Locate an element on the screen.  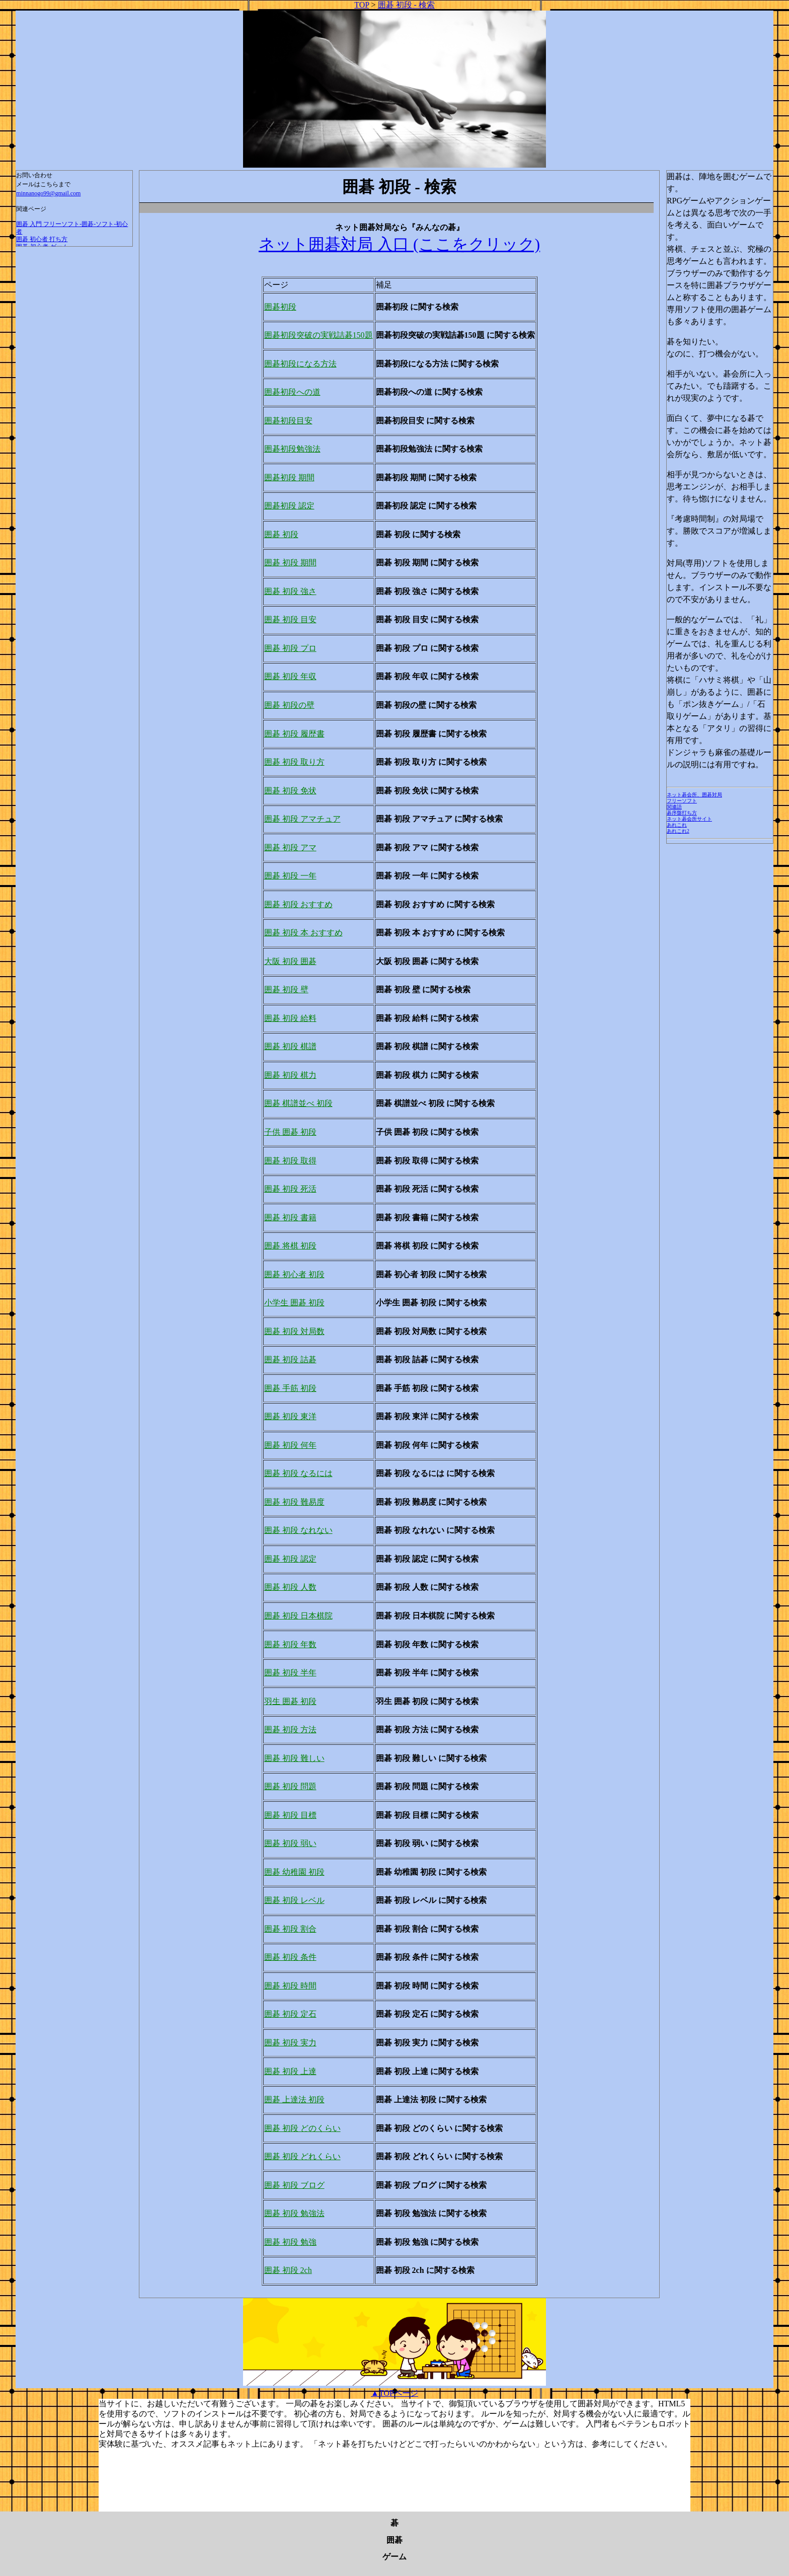
囲碁 初段 どれくらい is located at coordinates (302, 2156).